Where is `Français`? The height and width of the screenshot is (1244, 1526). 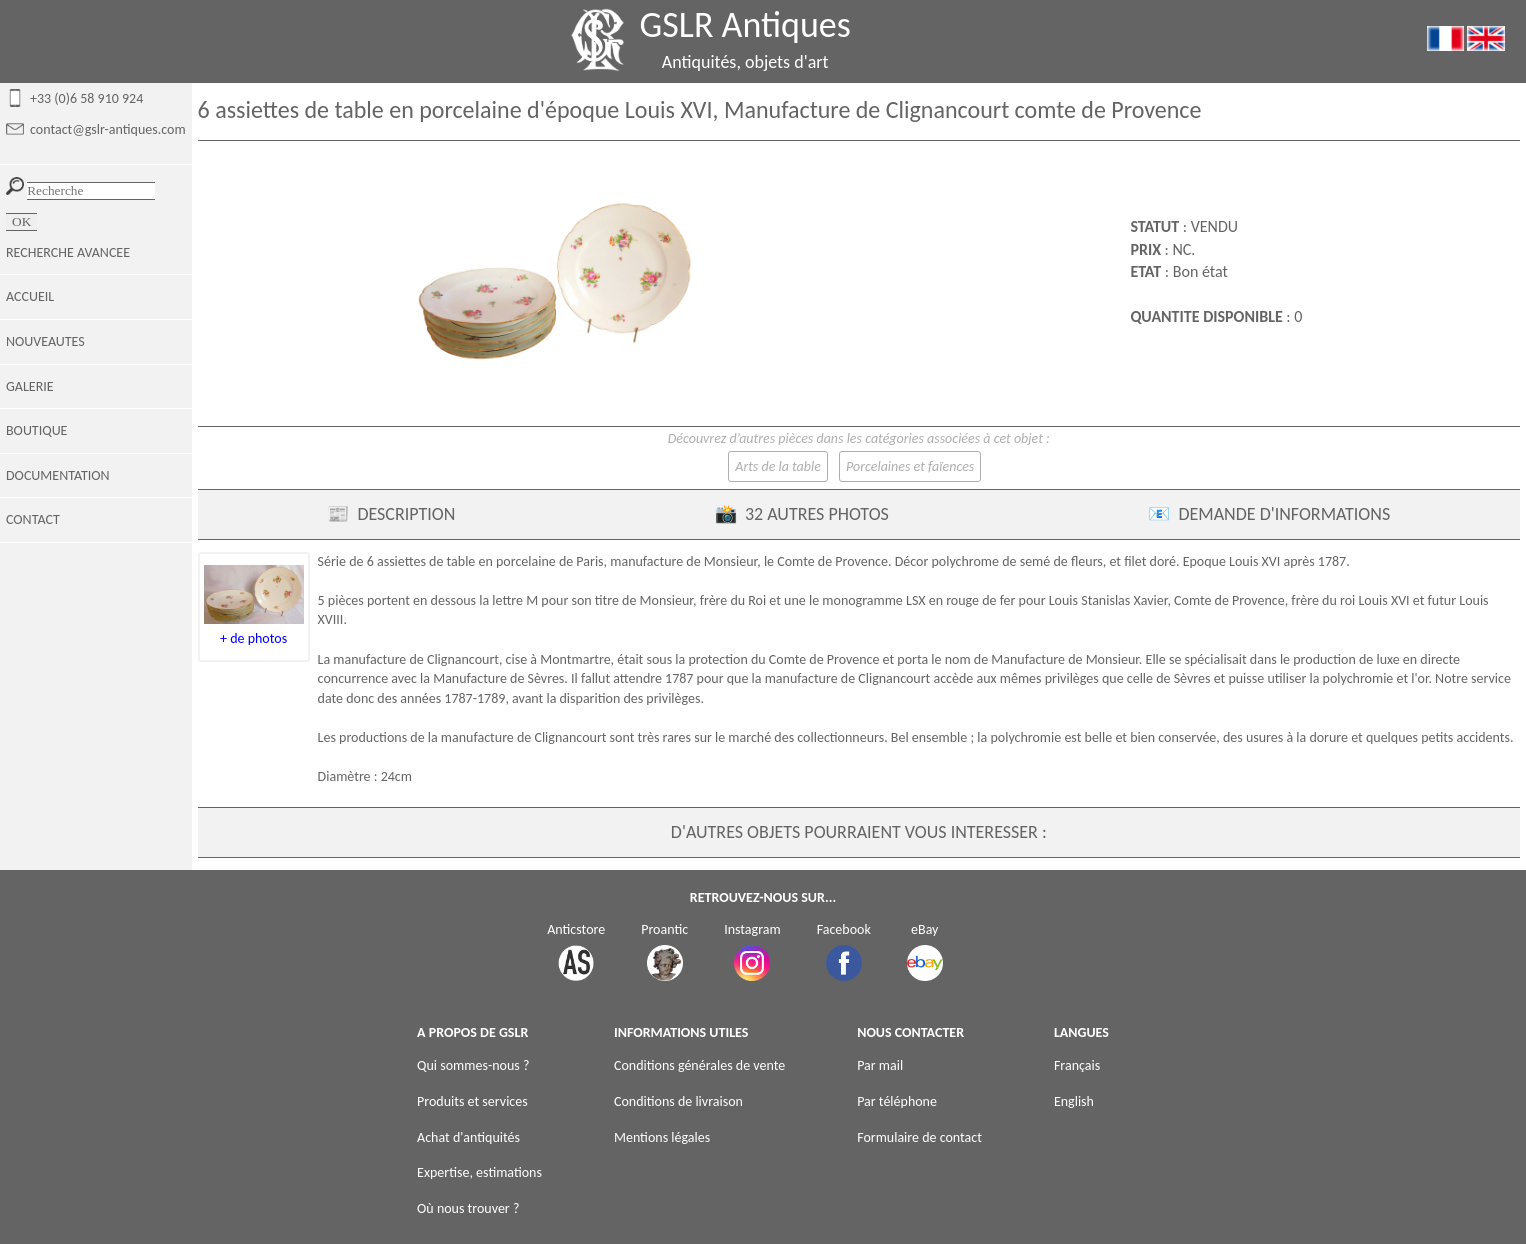
Français is located at coordinates (1077, 1065).